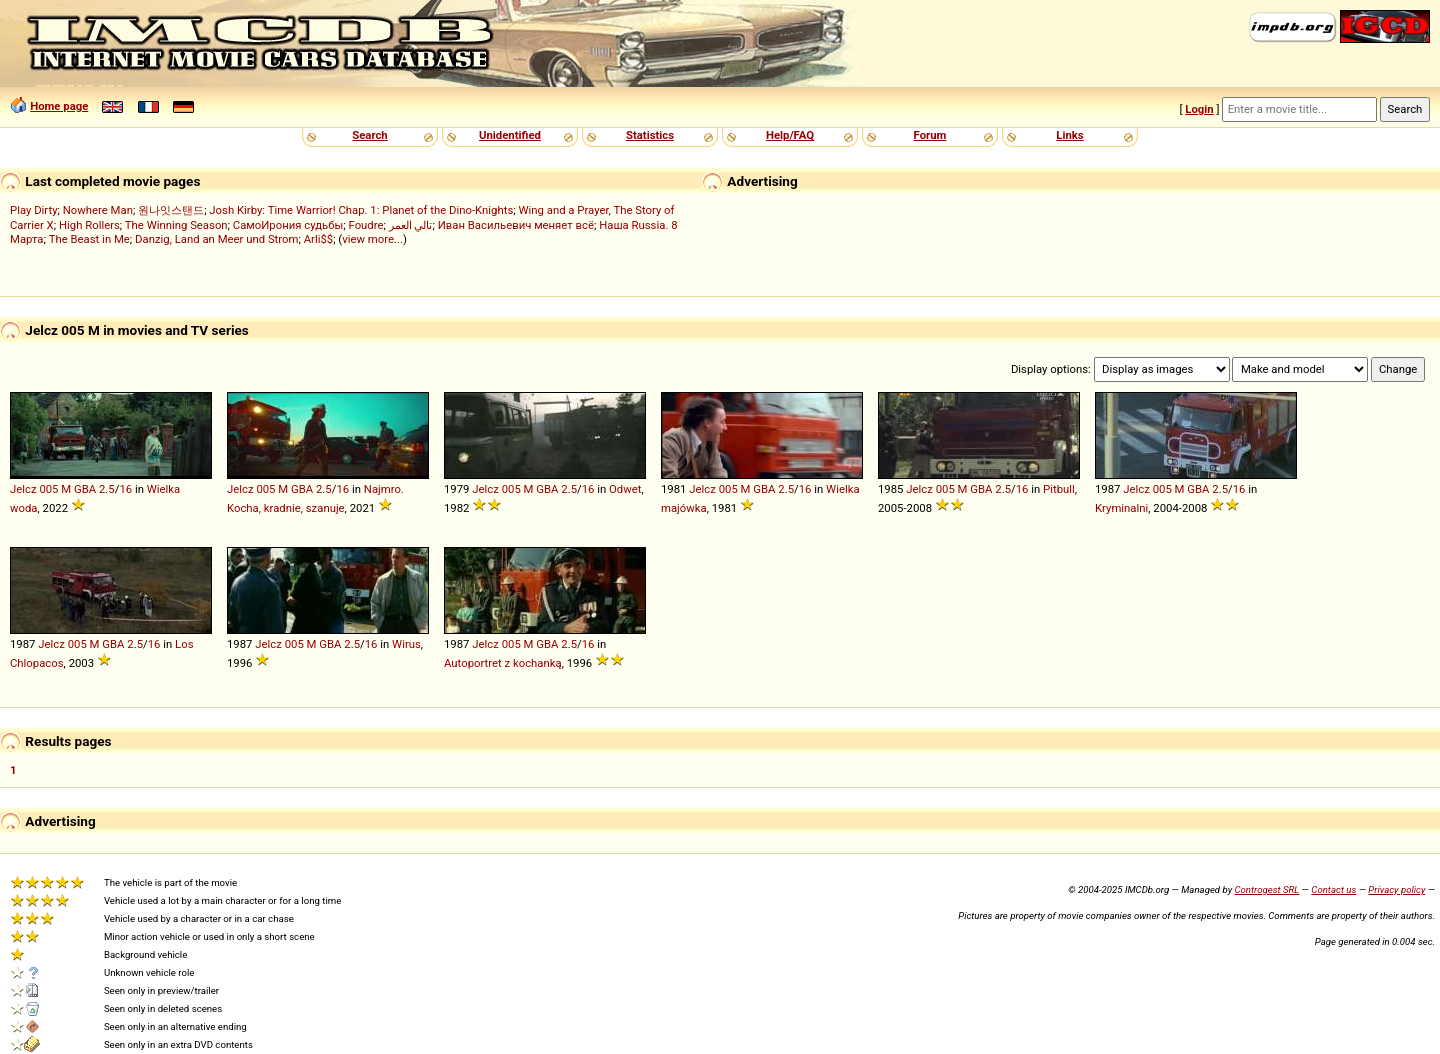 The width and height of the screenshot is (1440, 1054). What do you see at coordinates (625, 489) in the screenshot?
I see `Odwet` at bounding box center [625, 489].